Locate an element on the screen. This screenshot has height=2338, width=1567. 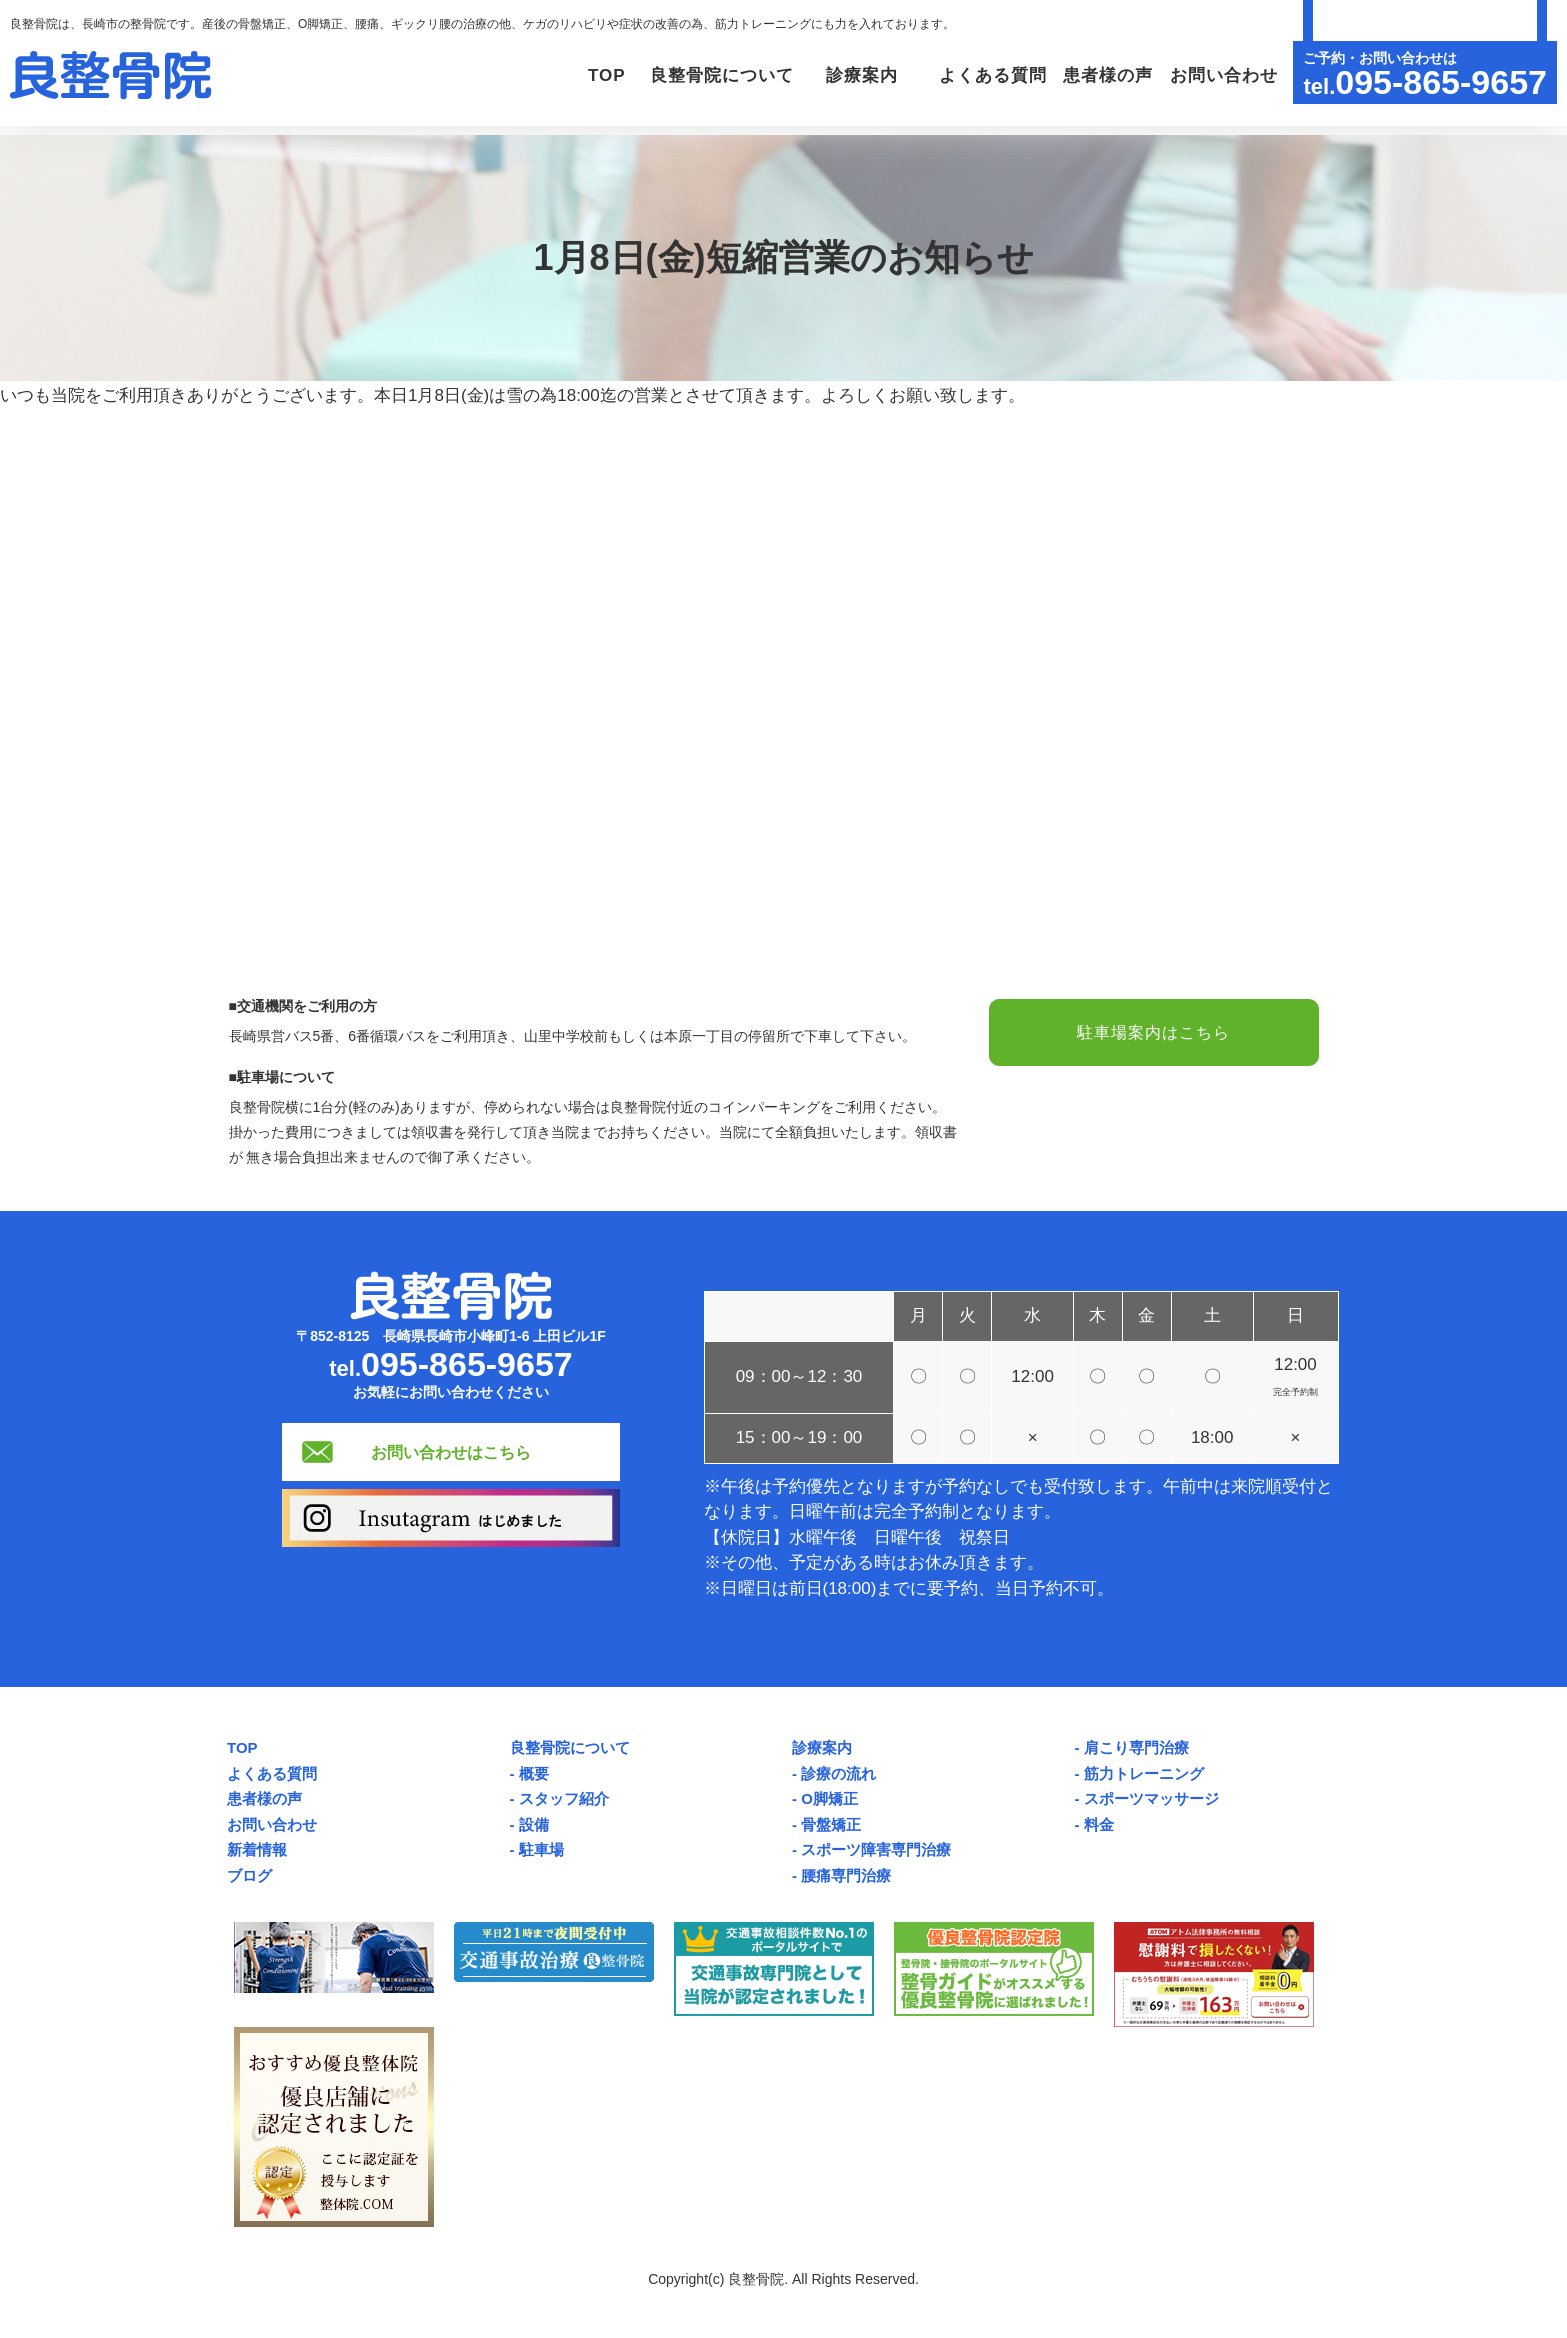
料金 is located at coordinates (1099, 1824).